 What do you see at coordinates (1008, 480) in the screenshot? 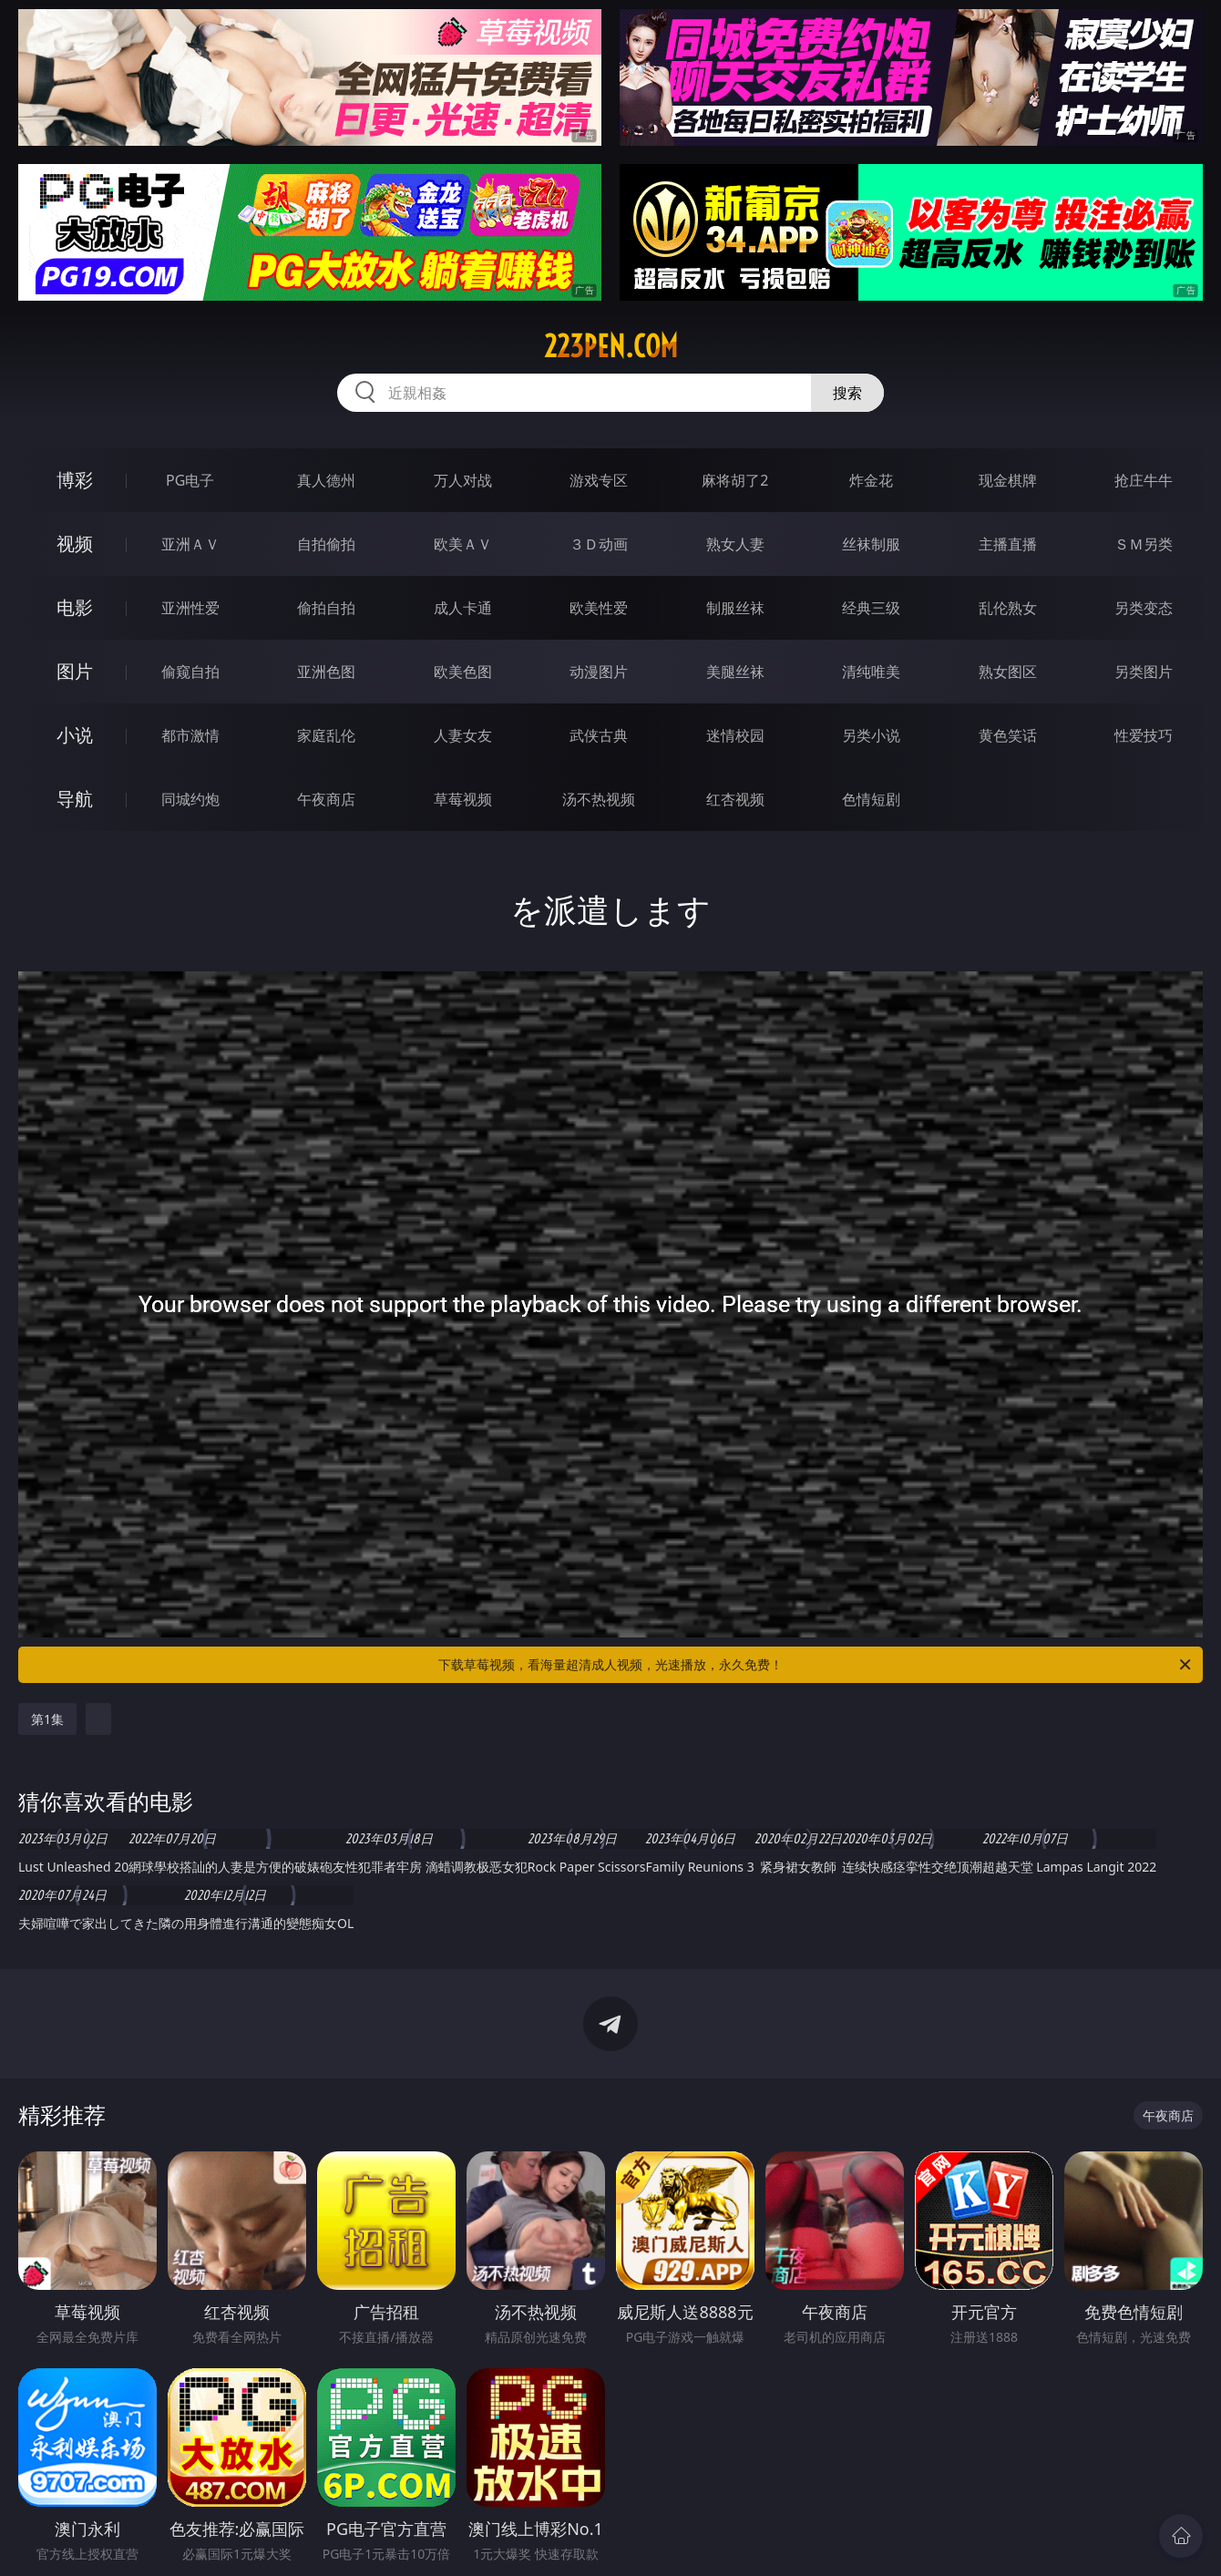
I see `现金棋牌` at bounding box center [1008, 480].